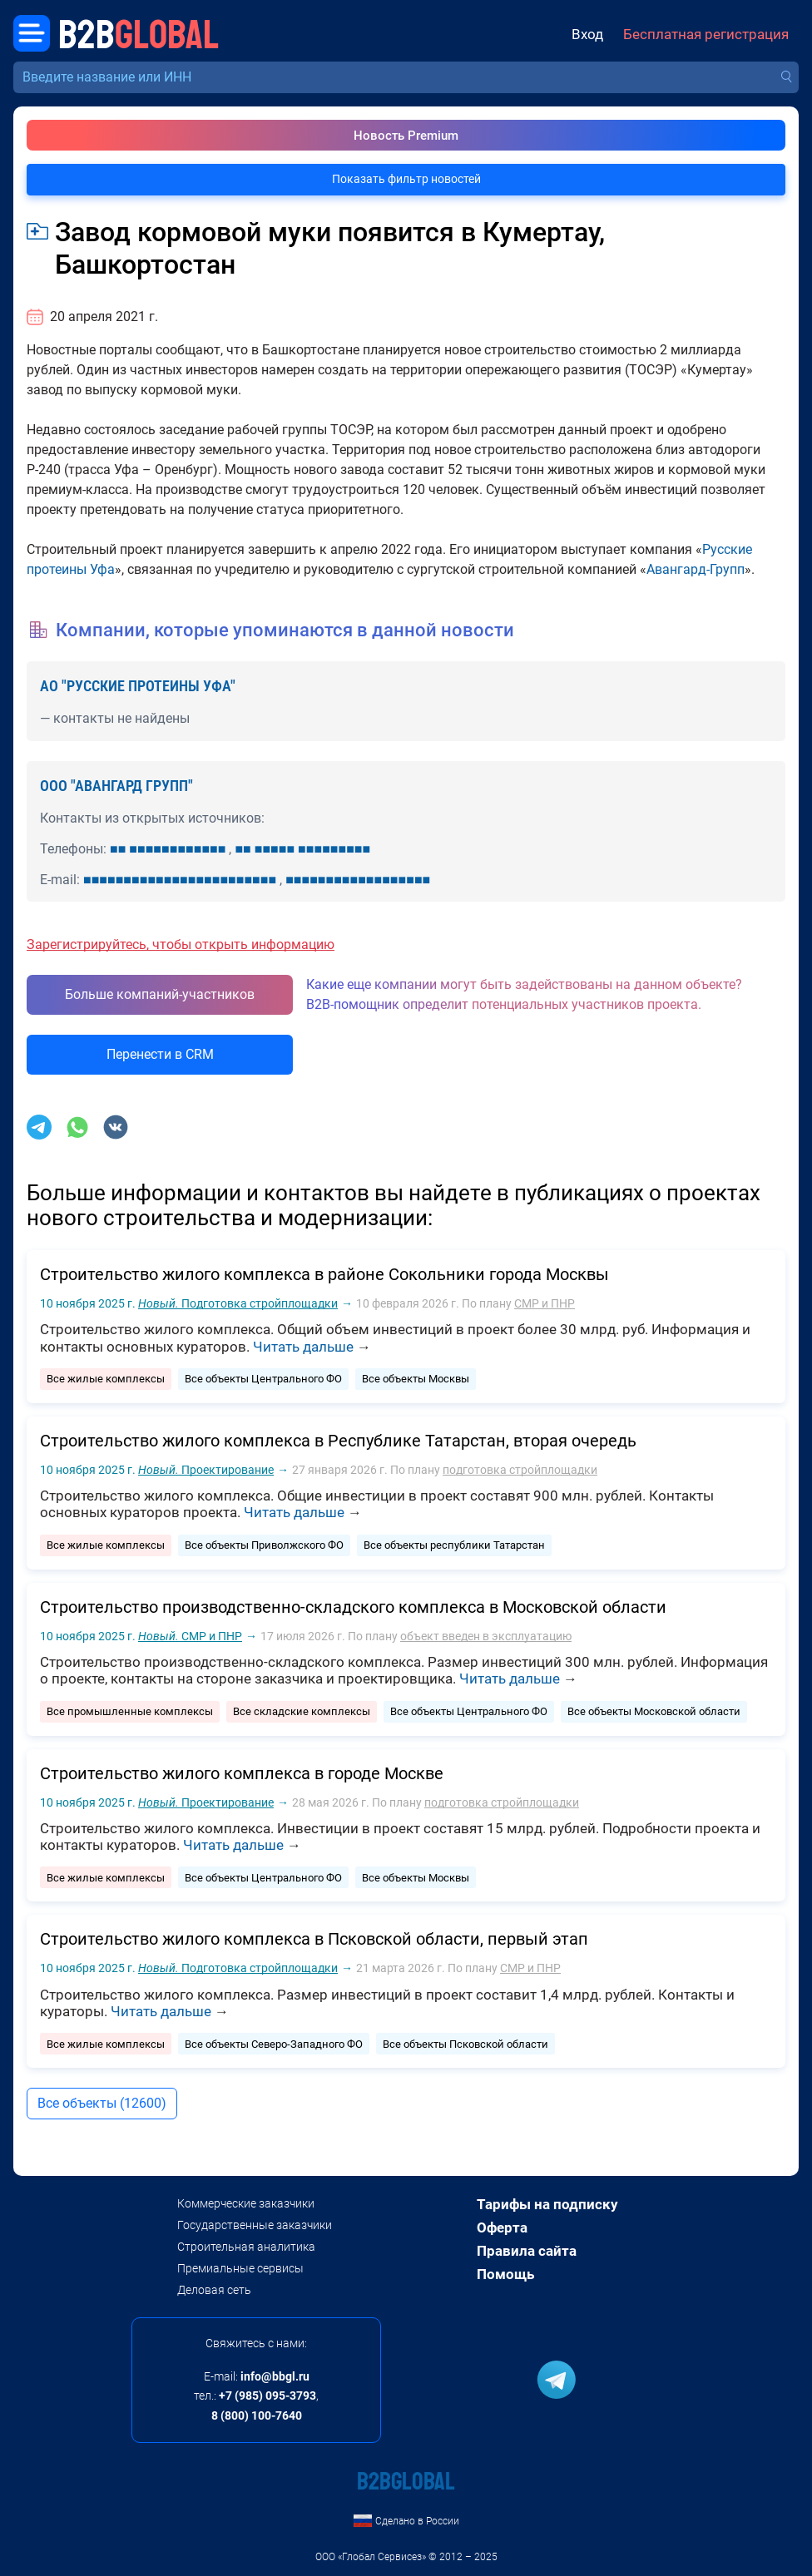 The height and width of the screenshot is (2576, 812). What do you see at coordinates (303, 1346) in the screenshot?
I see `Читать дальше` at bounding box center [303, 1346].